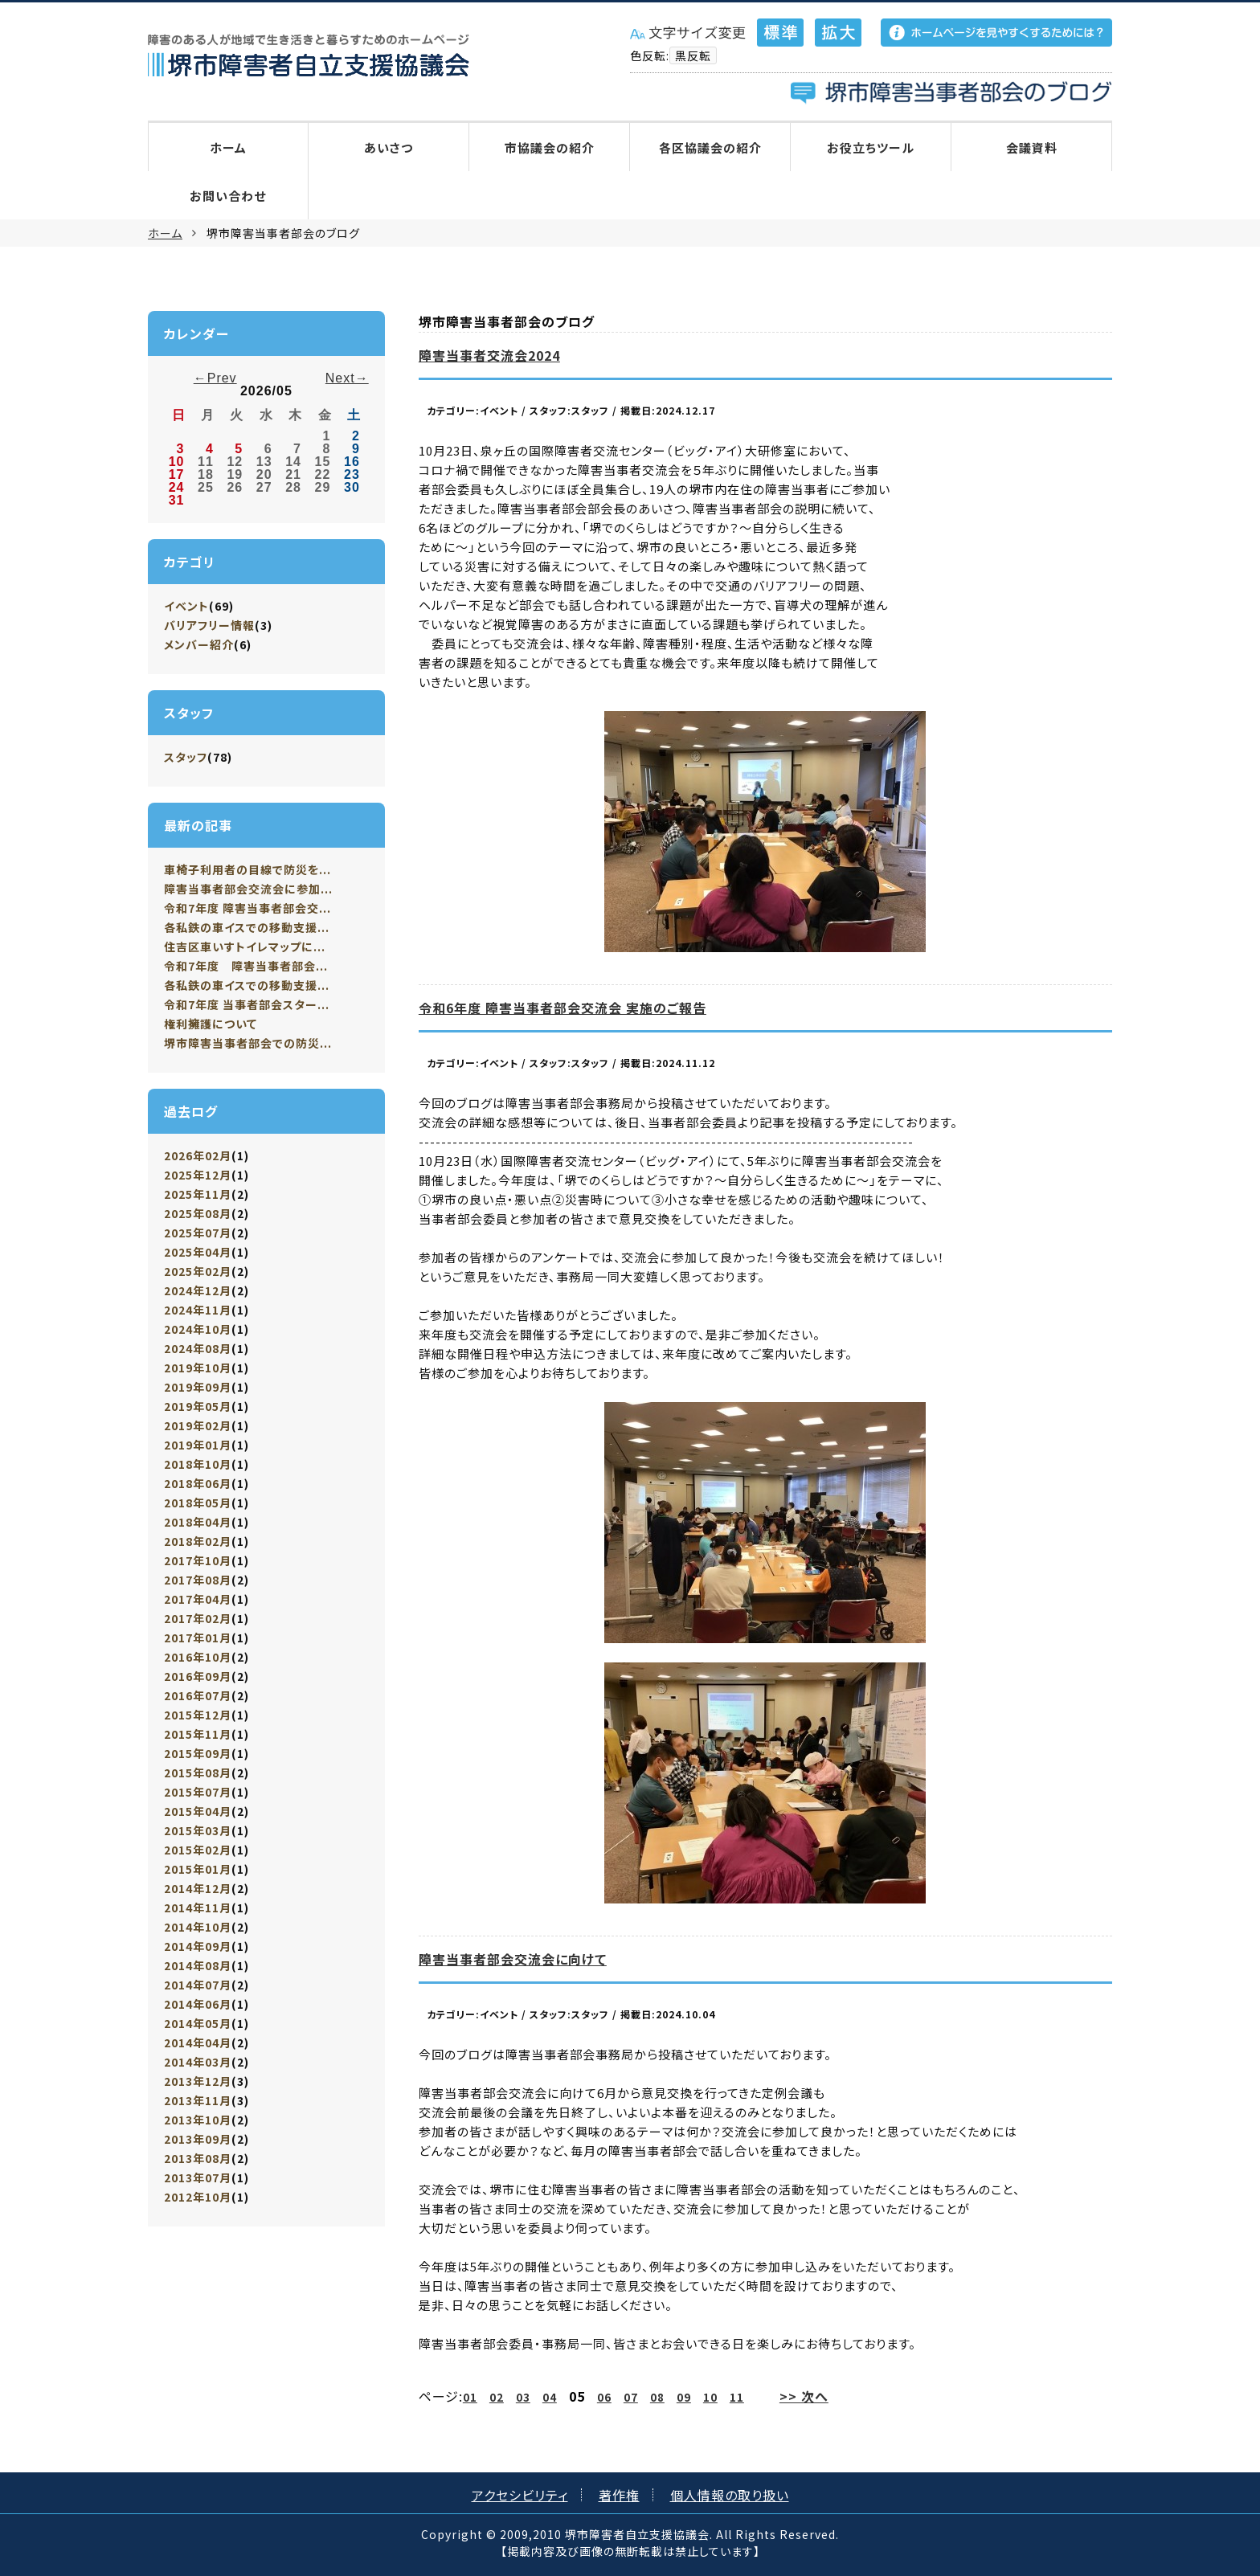 The width and height of the screenshot is (1260, 2576). Describe the element at coordinates (347, 378) in the screenshot. I see `Next→` at that location.